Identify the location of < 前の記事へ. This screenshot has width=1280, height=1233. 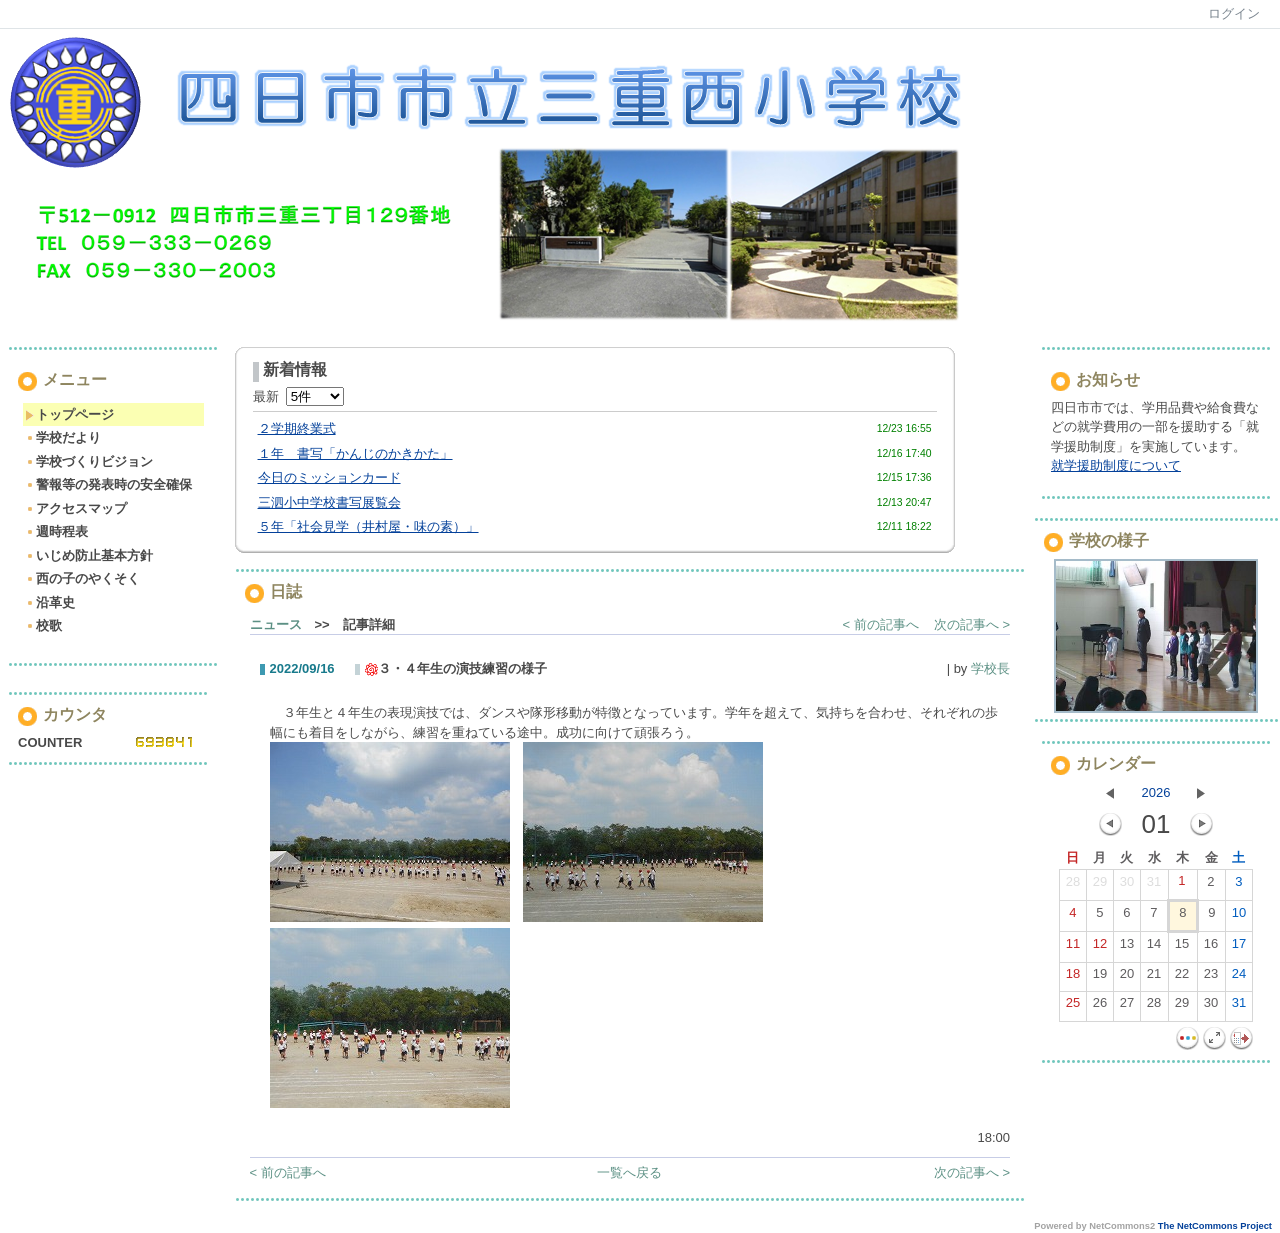
(881, 624).